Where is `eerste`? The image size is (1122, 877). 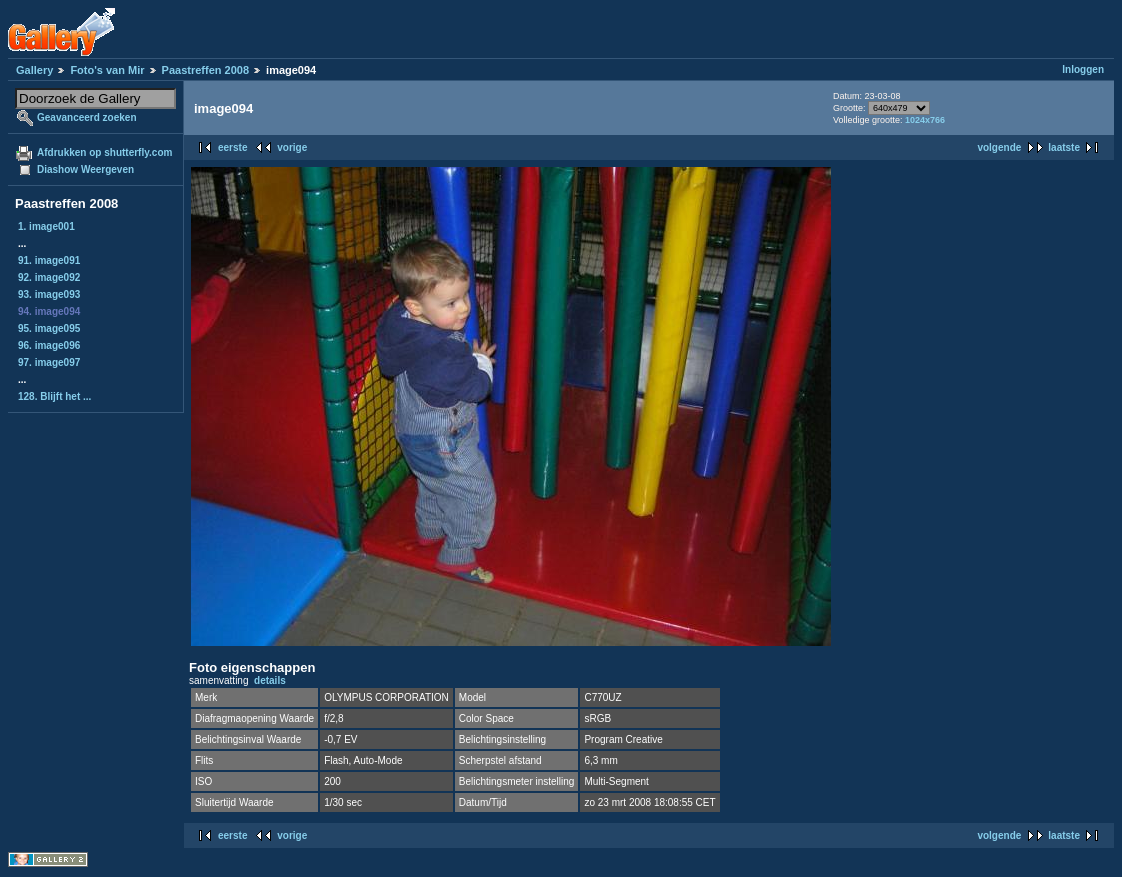 eerste is located at coordinates (232, 147).